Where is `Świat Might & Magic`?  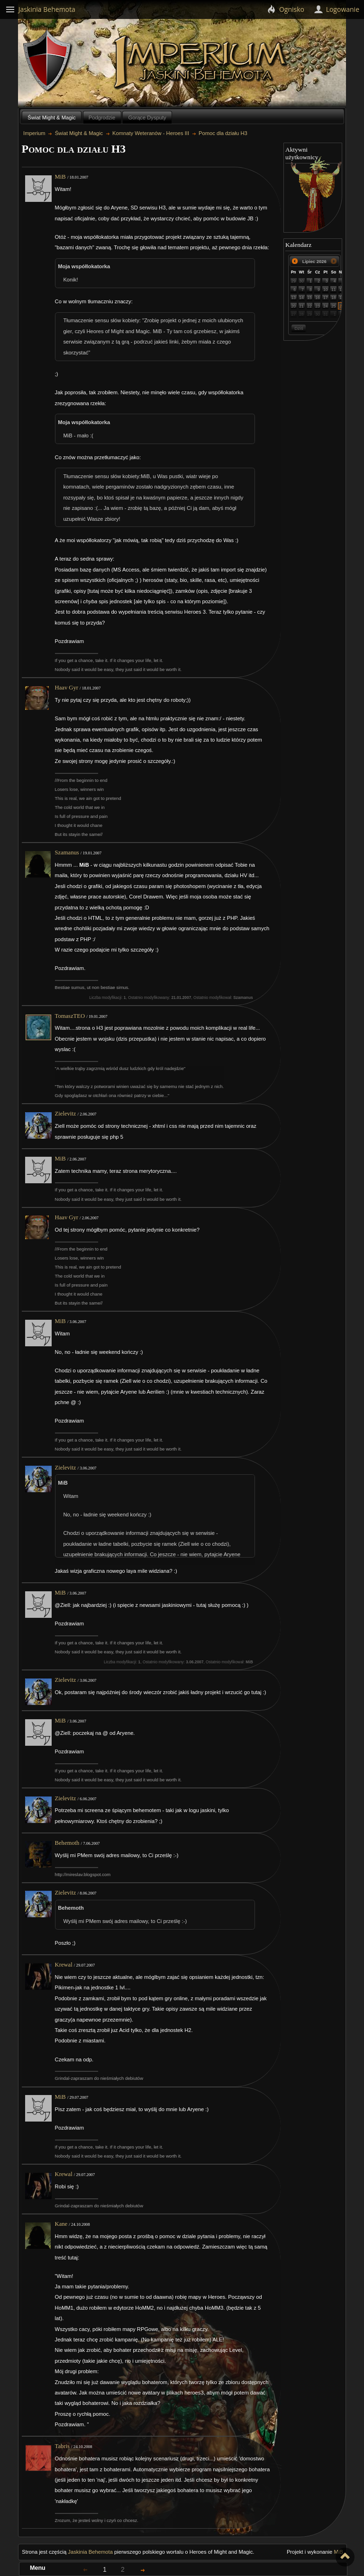
Świat Might & Magic is located at coordinates (51, 117).